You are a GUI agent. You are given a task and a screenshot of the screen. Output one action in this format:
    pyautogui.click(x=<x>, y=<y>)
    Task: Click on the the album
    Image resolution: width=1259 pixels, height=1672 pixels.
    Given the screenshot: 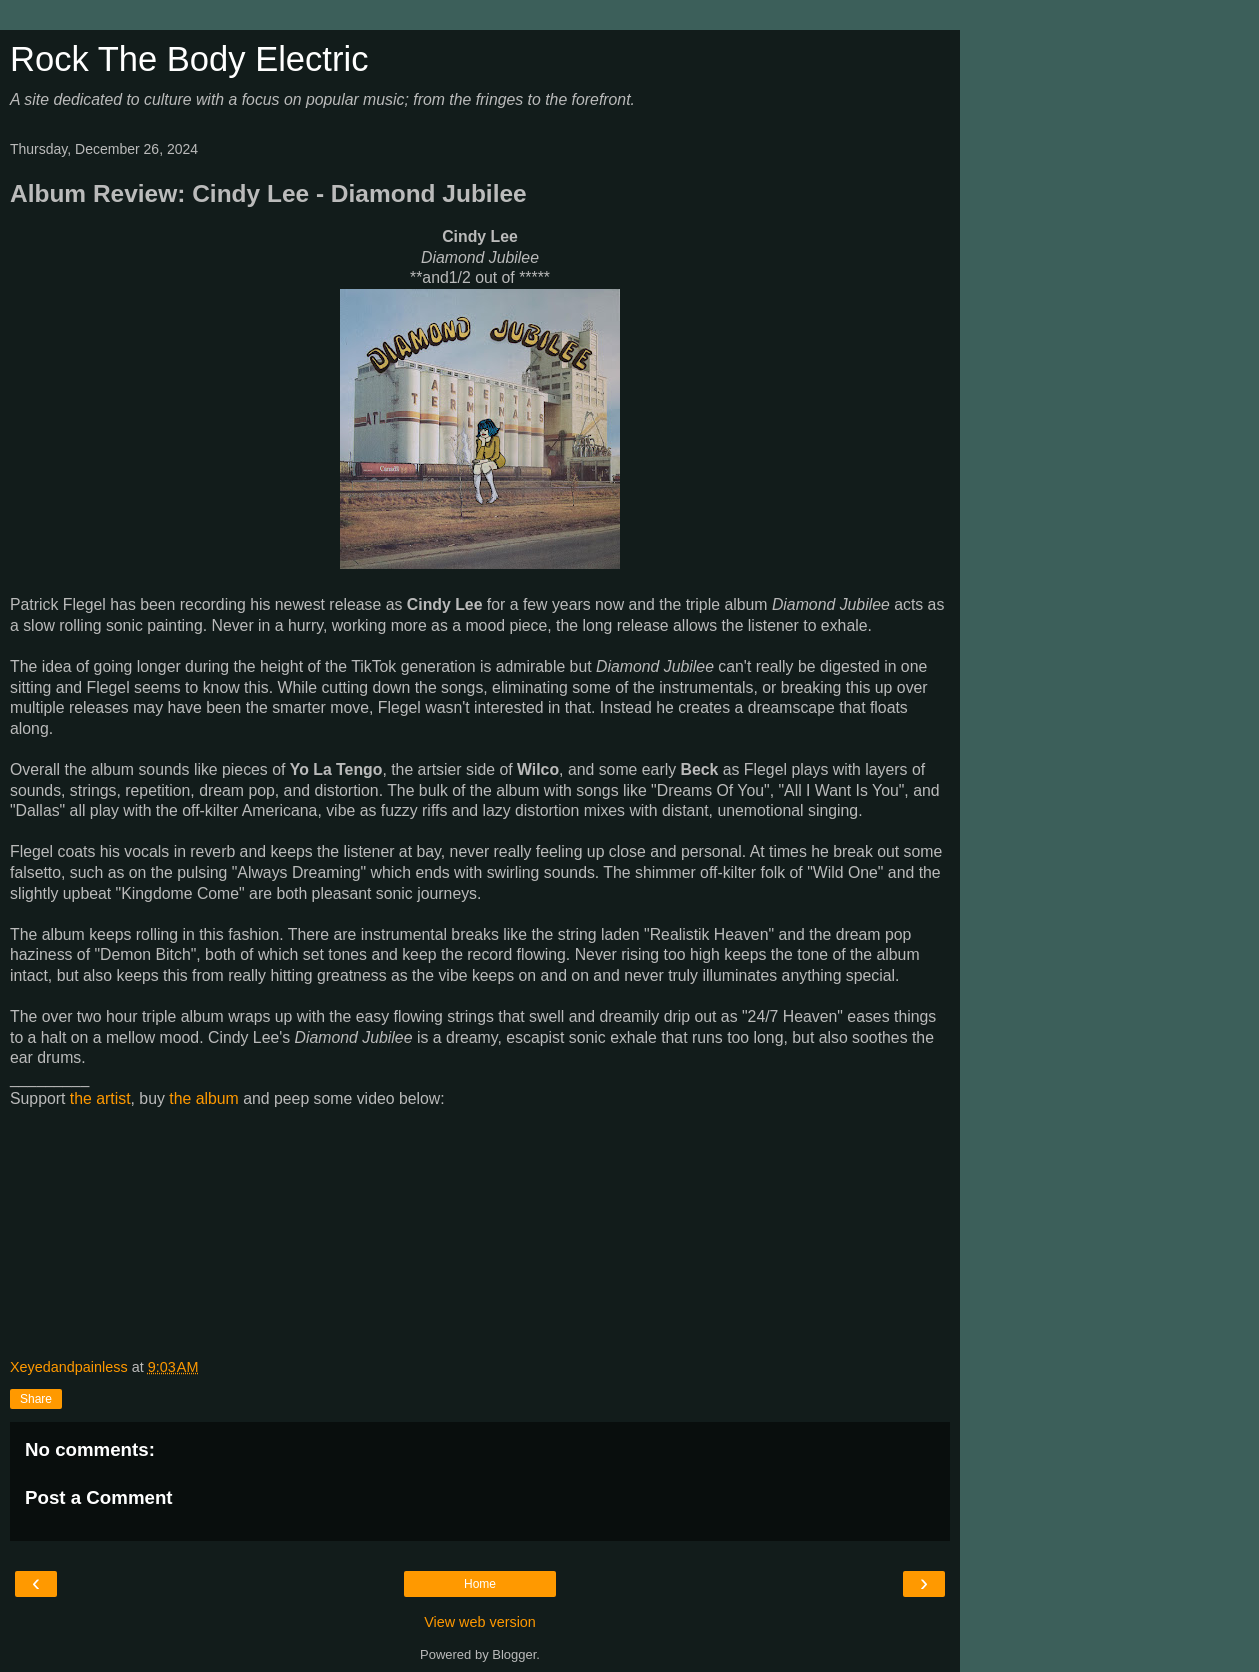 What is the action you would take?
    pyautogui.click(x=204, y=1098)
    